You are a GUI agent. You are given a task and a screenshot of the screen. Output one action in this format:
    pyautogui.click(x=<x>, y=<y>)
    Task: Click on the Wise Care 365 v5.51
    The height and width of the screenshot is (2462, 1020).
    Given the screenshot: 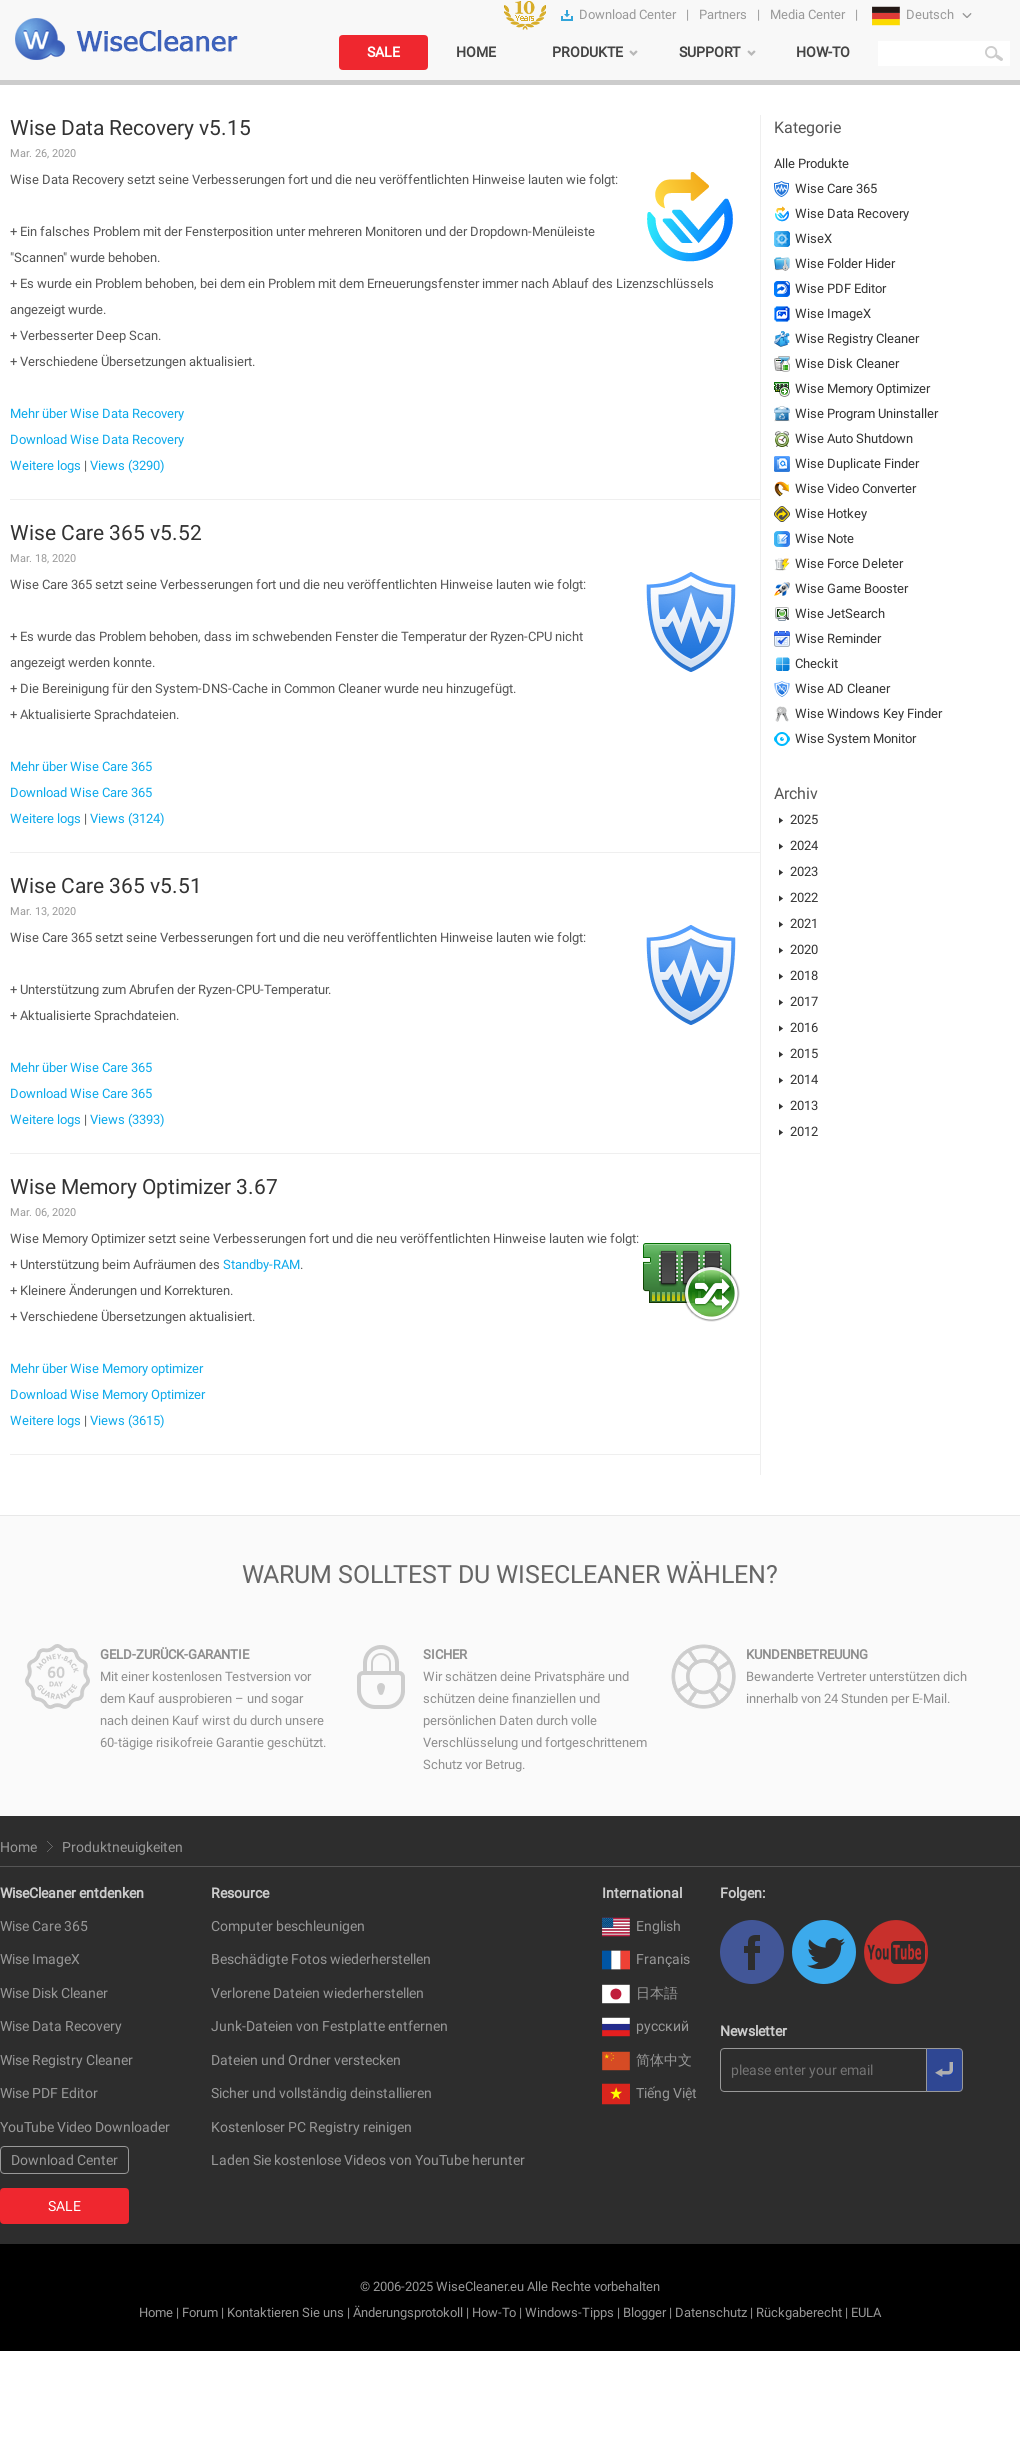 What is the action you would take?
    pyautogui.click(x=106, y=886)
    